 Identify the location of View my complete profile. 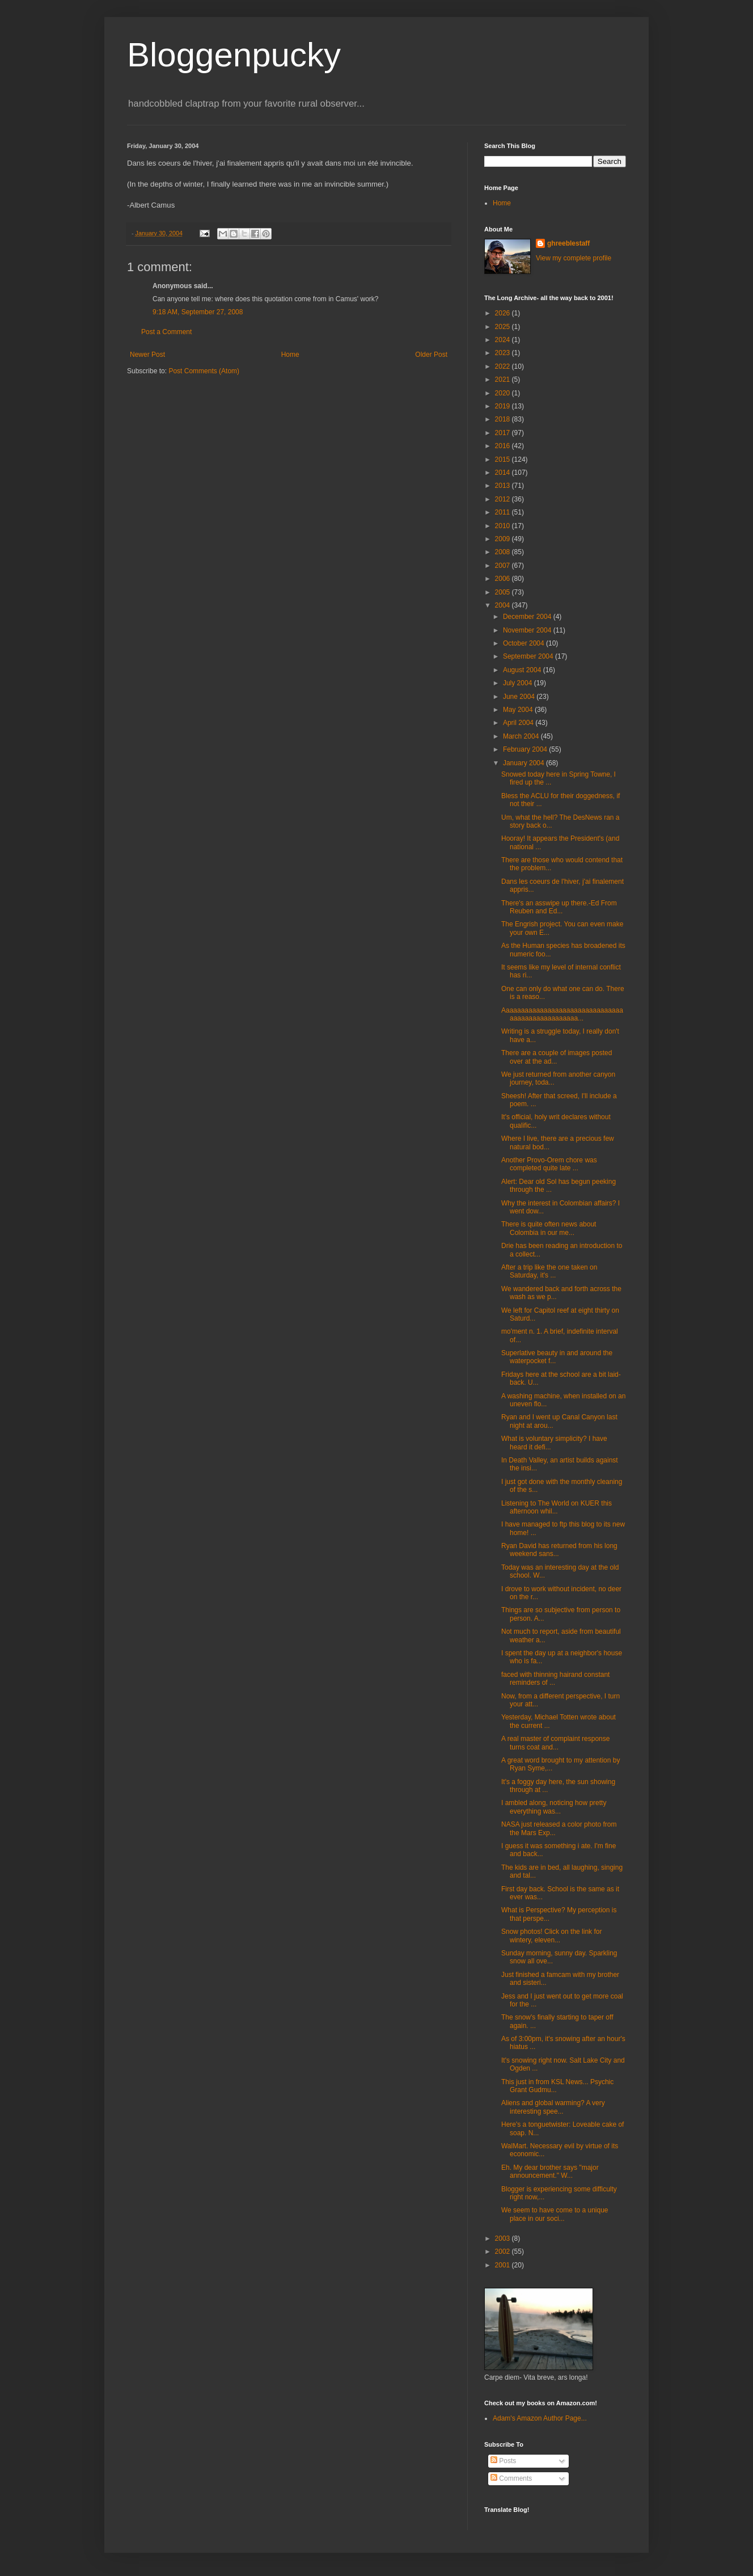
(573, 258).